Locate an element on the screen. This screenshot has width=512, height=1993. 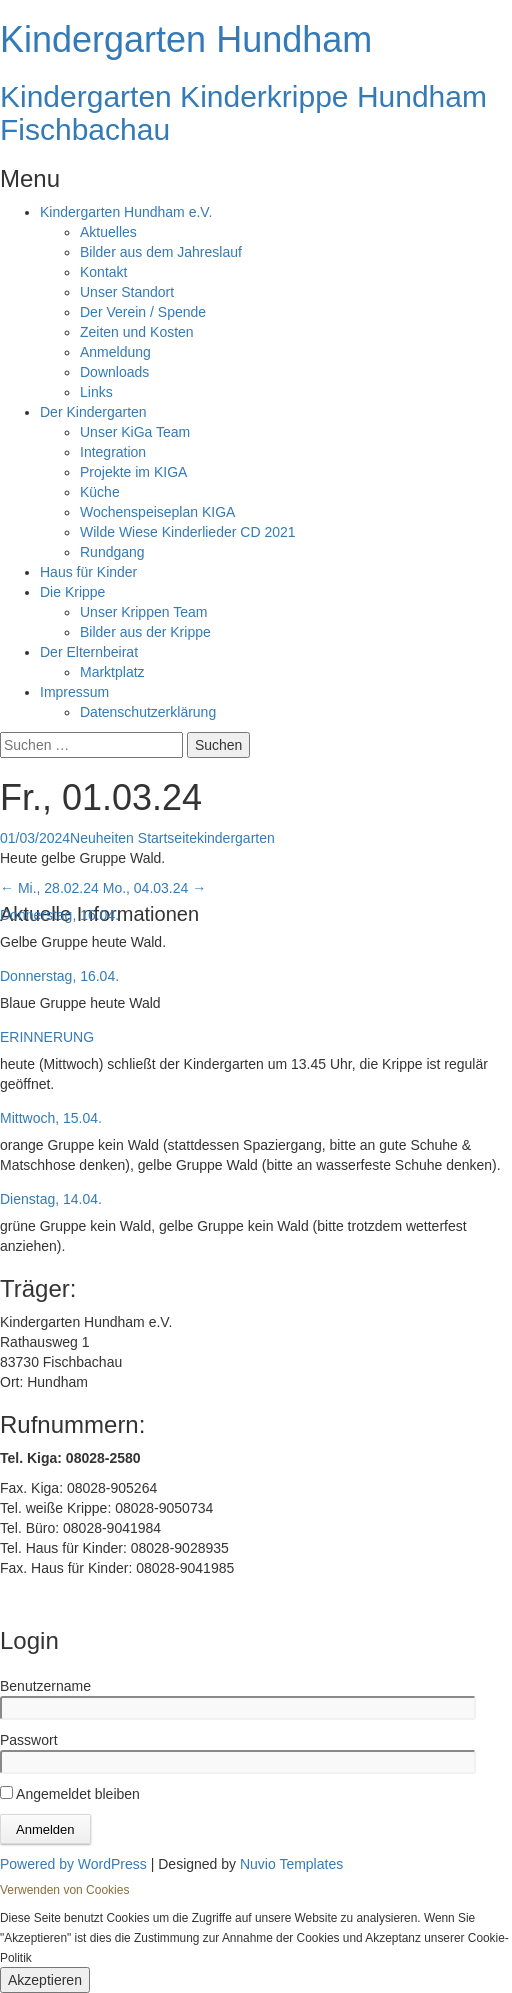
Anmeldung is located at coordinates (115, 352).